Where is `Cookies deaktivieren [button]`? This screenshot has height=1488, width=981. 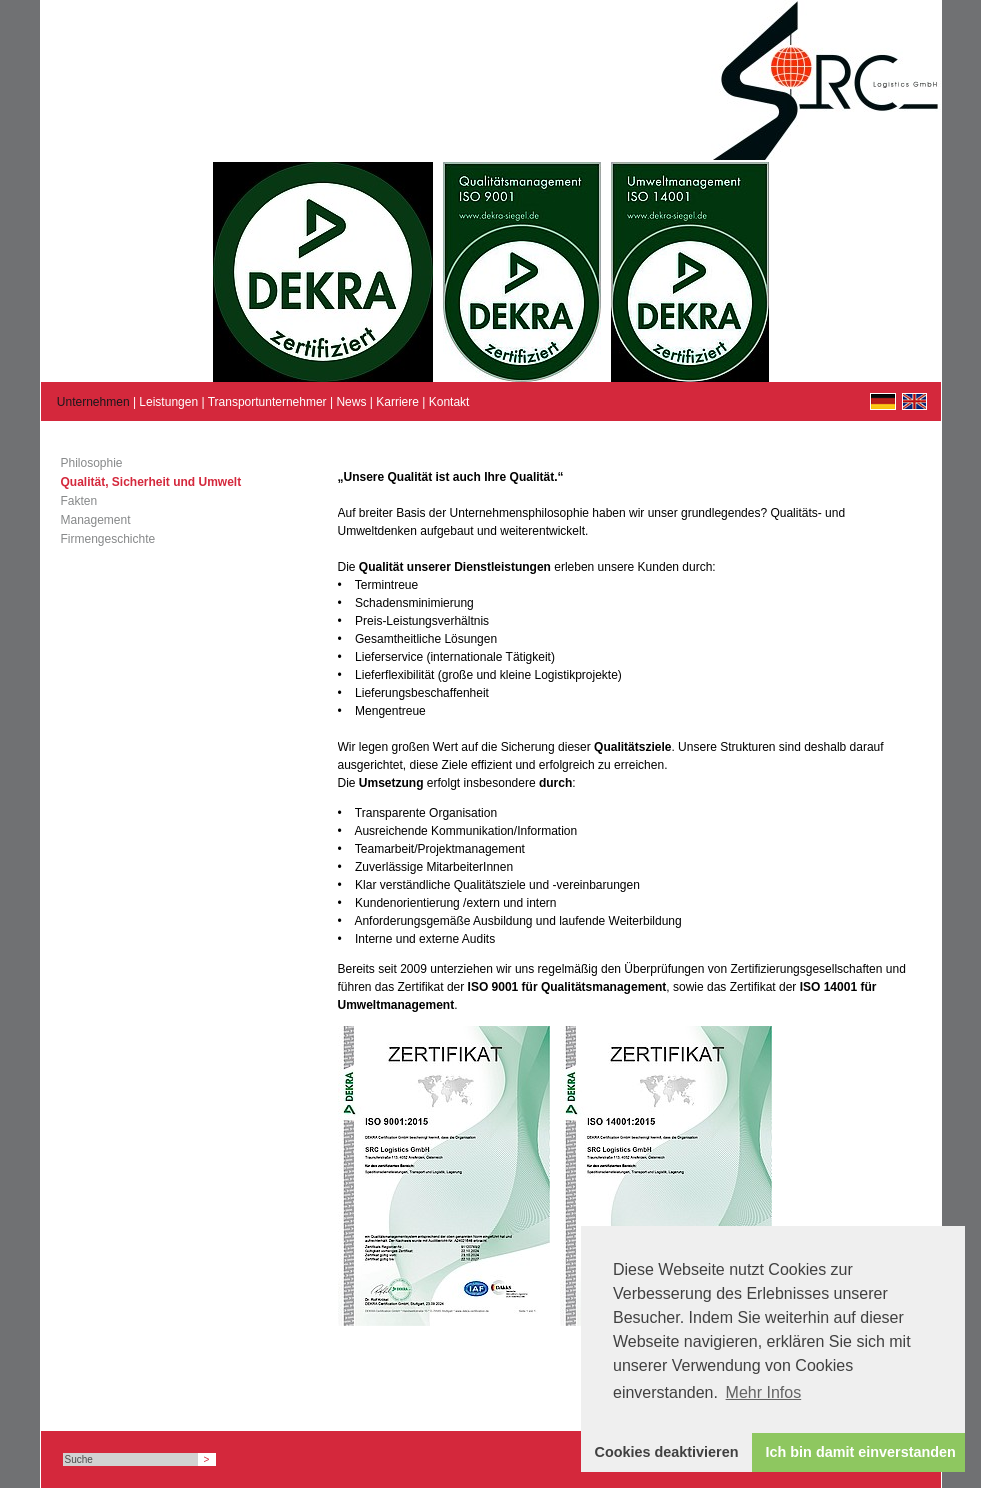 Cookies deaktivieren [button] is located at coordinates (667, 1452).